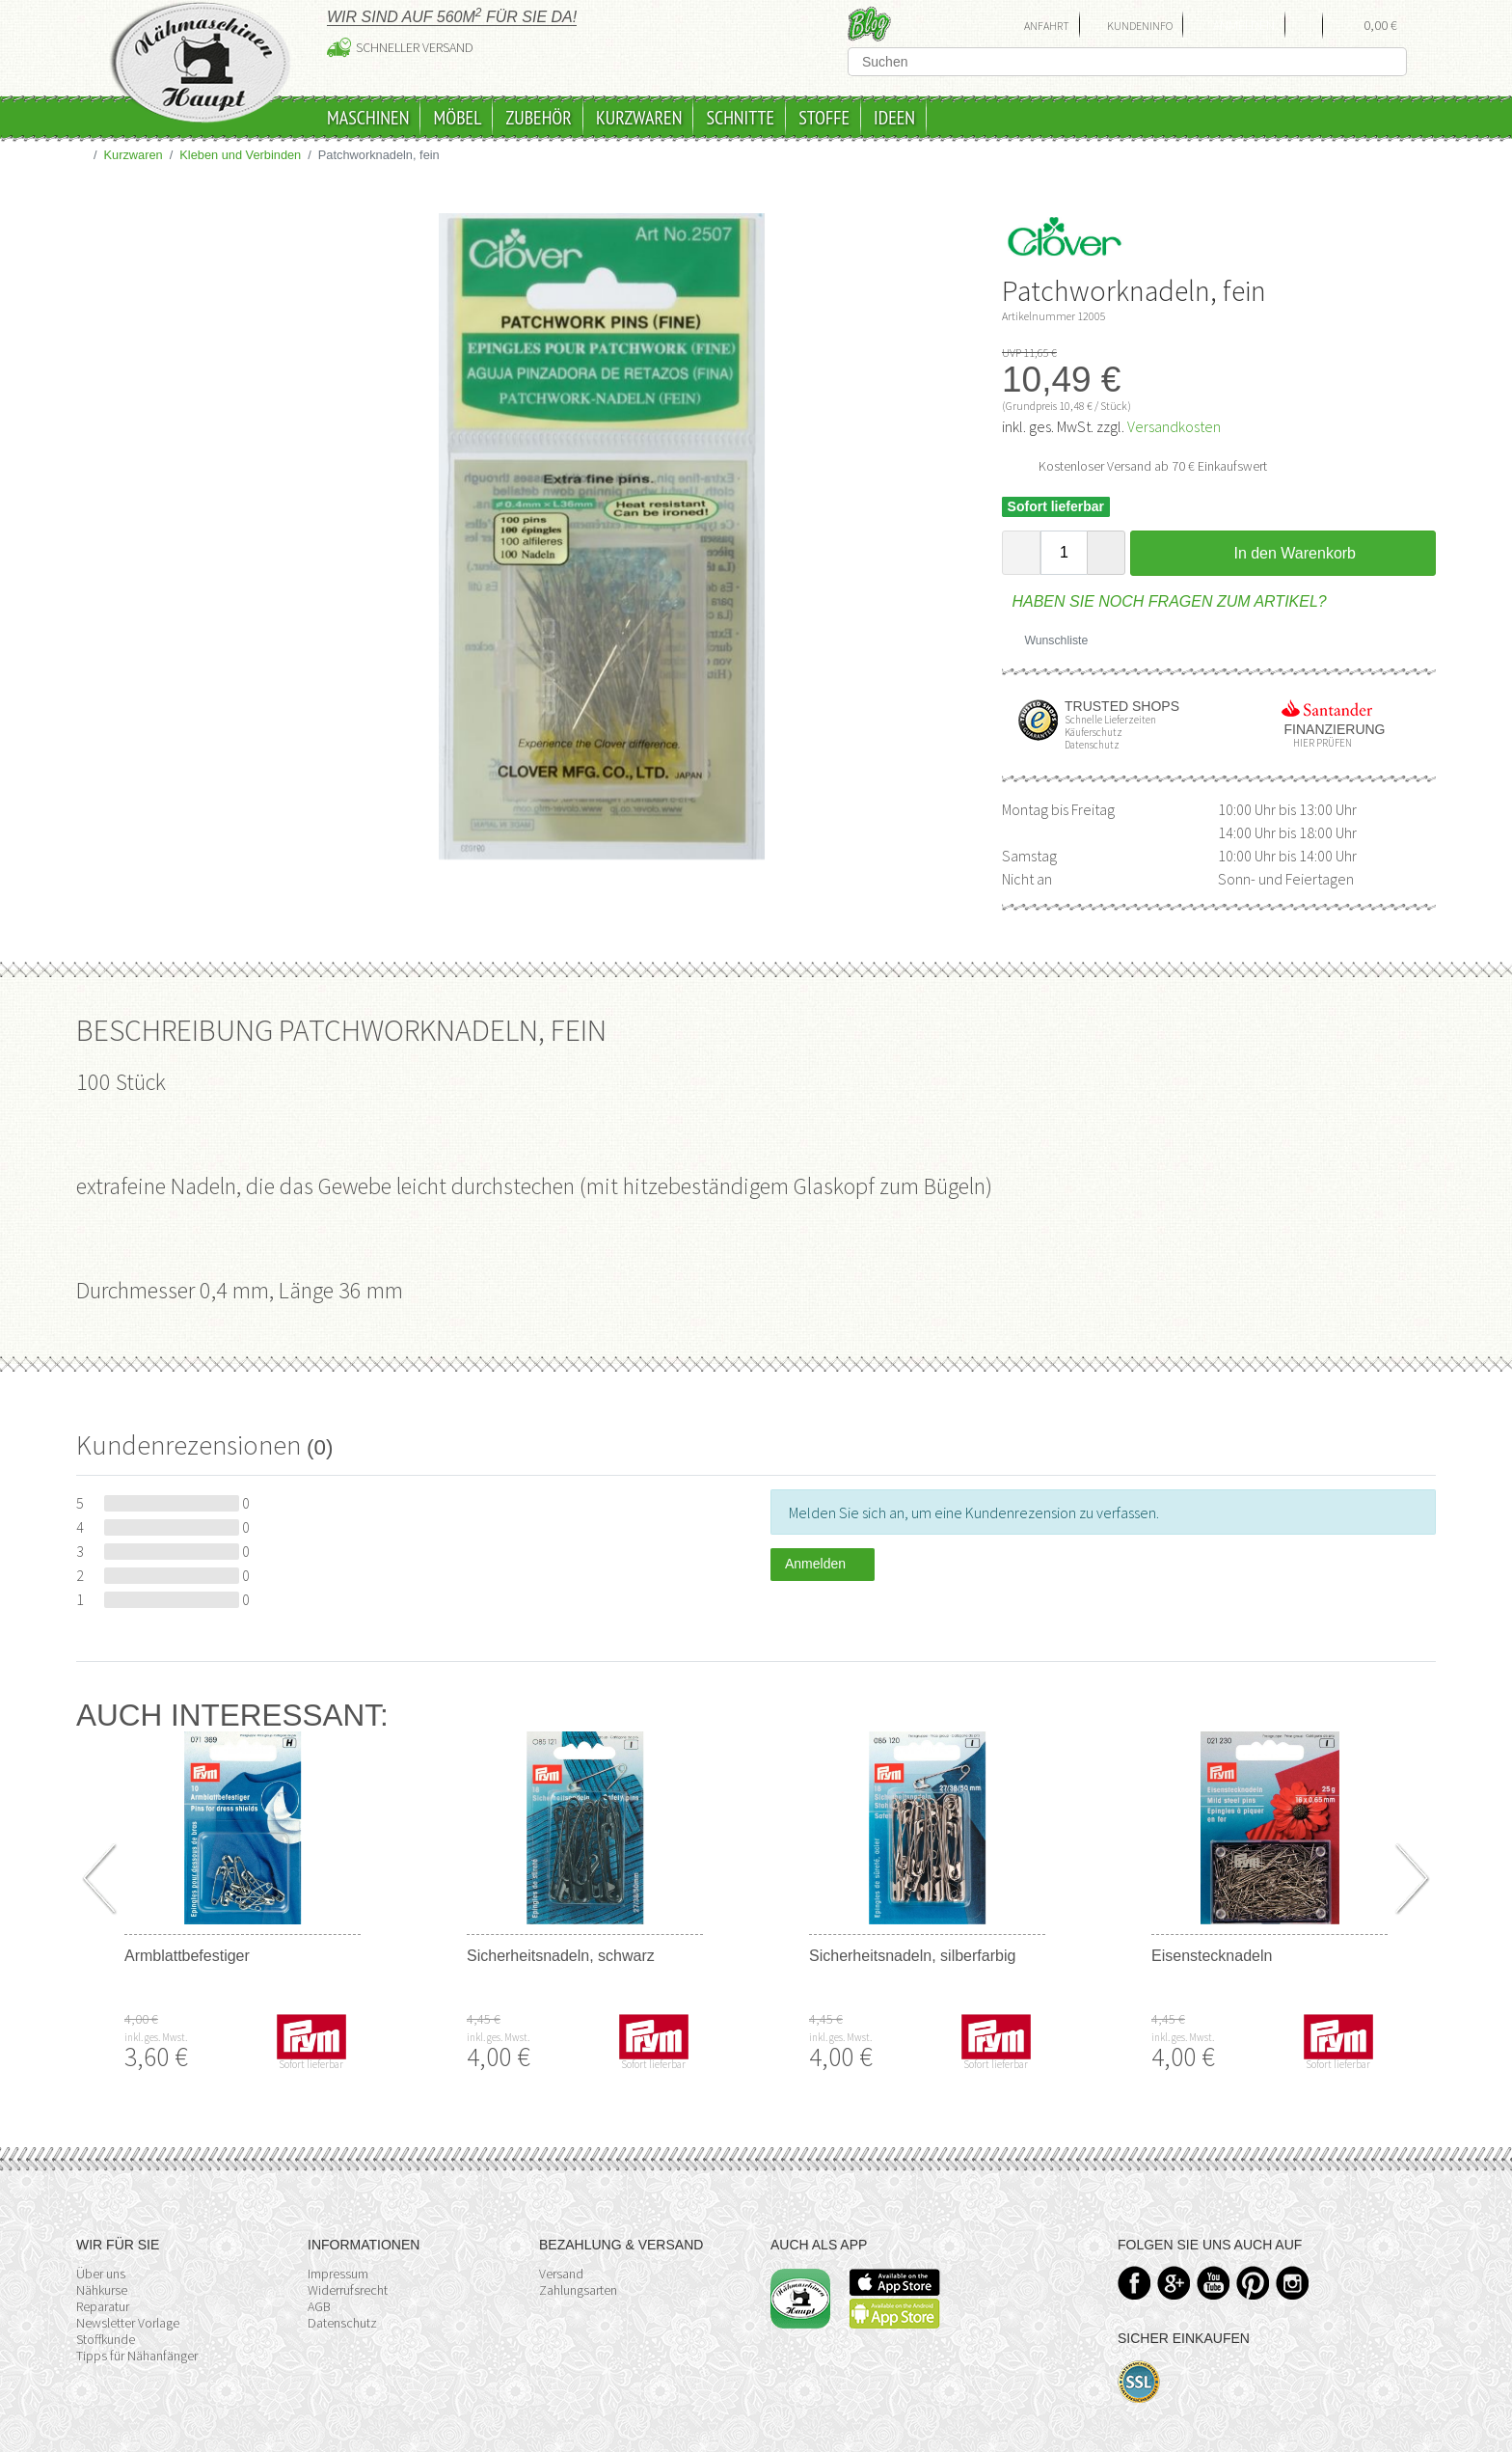 The height and width of the screenshot is (2452, 1512). I want to click on Versand, so click(561, 2273).